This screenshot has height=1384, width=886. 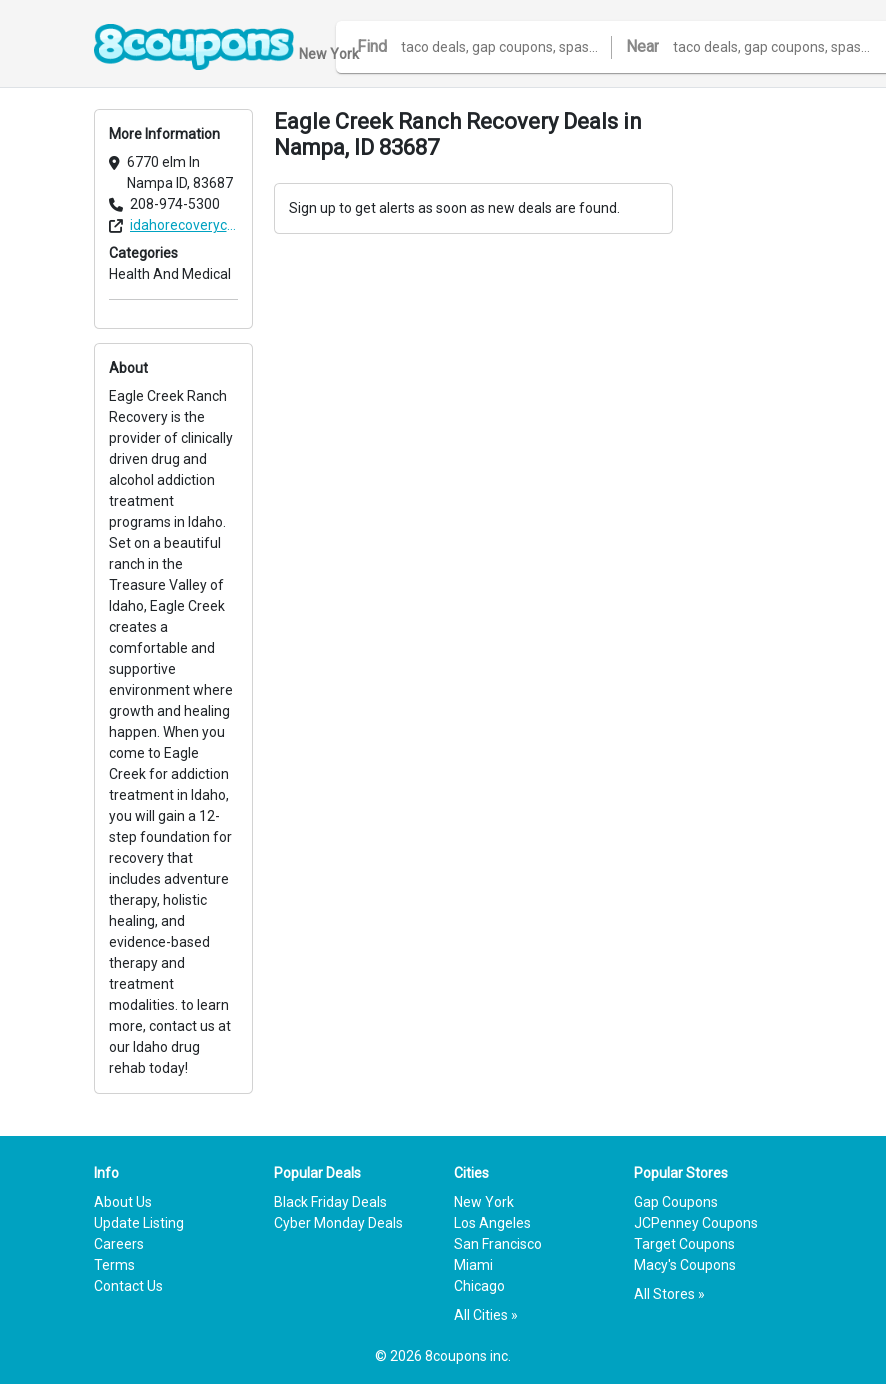 What do you see at coordinates (128, 1286) in the screenshot?
I see `Contact Us` at bounding box center [128, 1286].